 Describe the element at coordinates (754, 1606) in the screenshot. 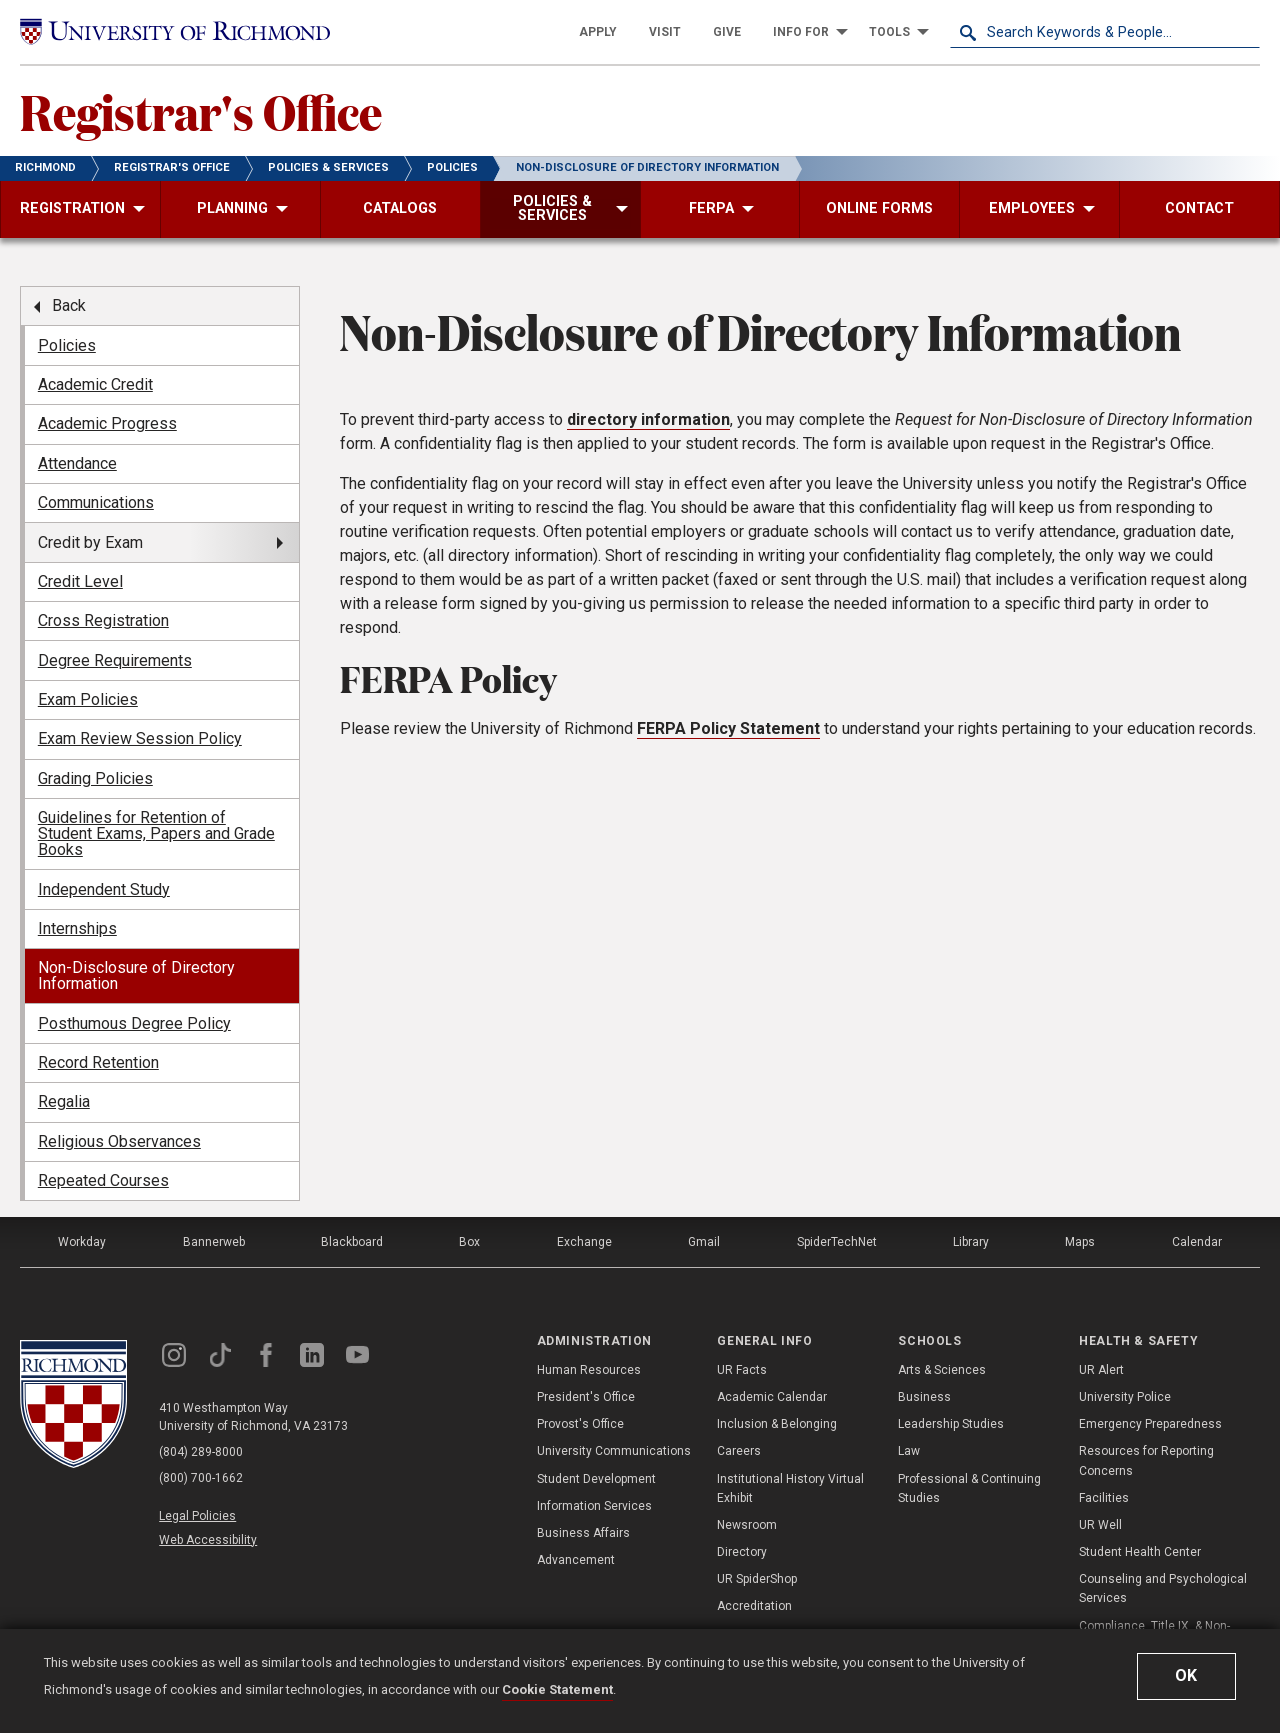

I see `Accreditation` at that location.